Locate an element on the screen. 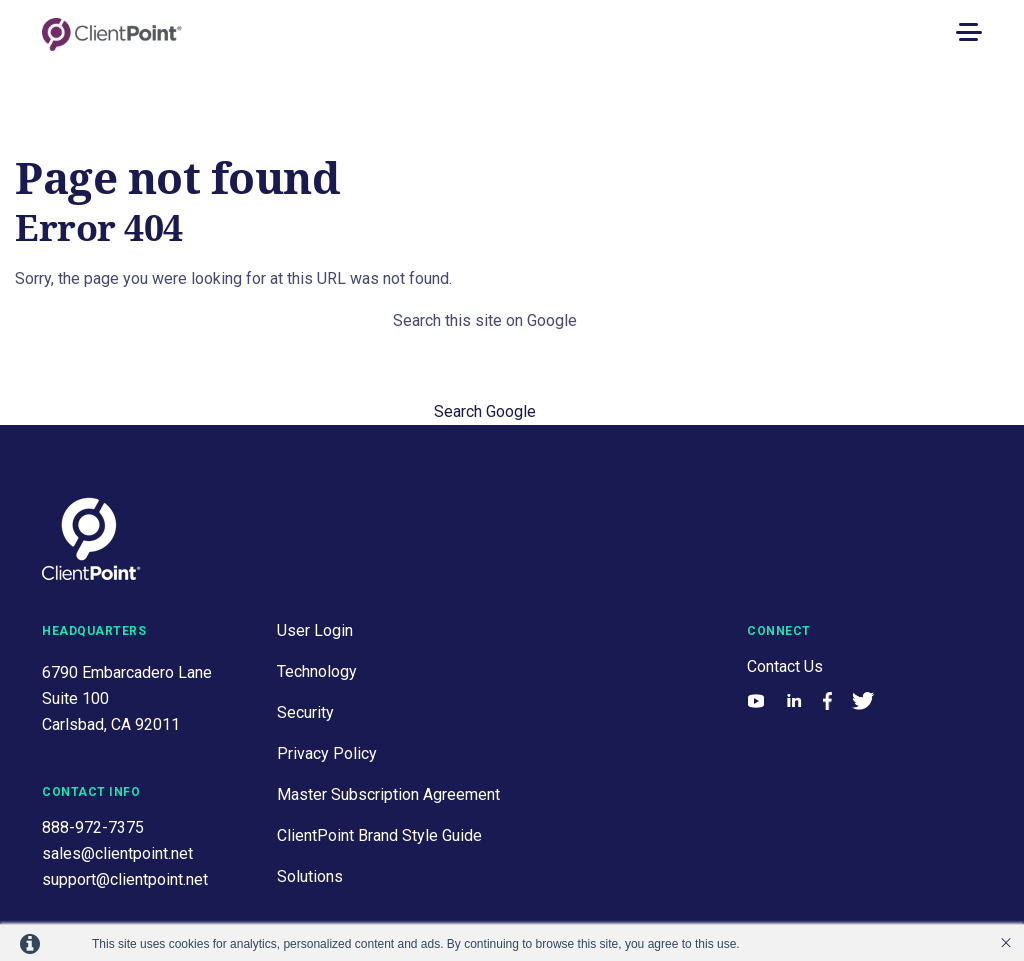  Solutions [menuitem] is located at coordinates (310, 876).